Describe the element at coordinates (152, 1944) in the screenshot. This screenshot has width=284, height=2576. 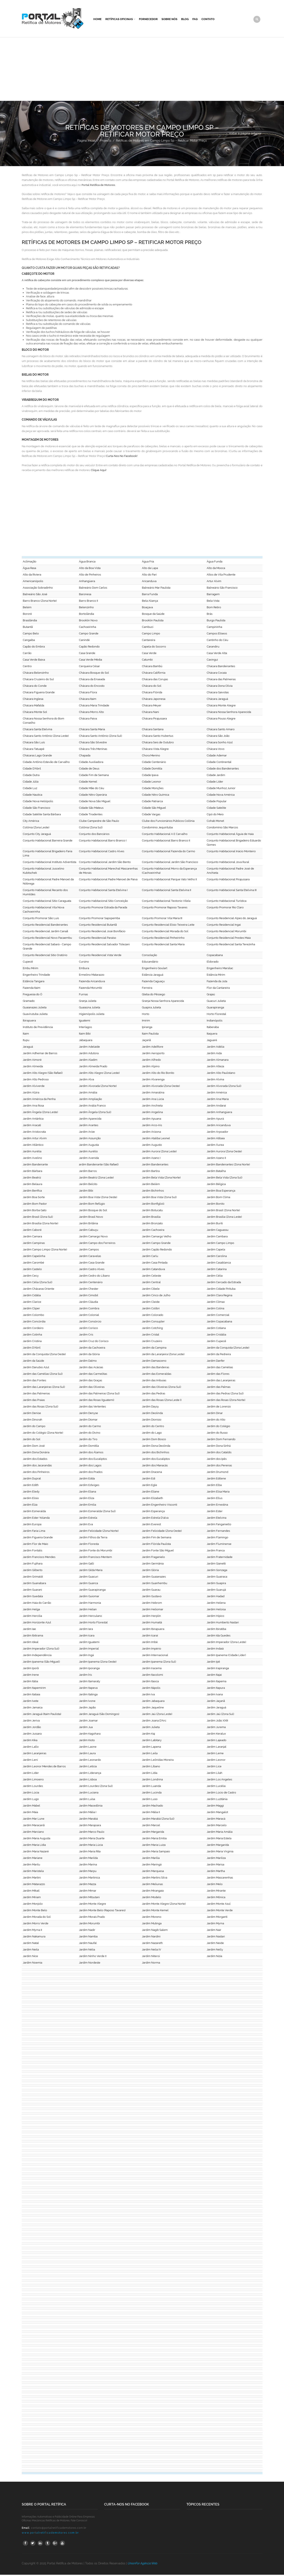
I see `Jardim Nazareth` at that location.